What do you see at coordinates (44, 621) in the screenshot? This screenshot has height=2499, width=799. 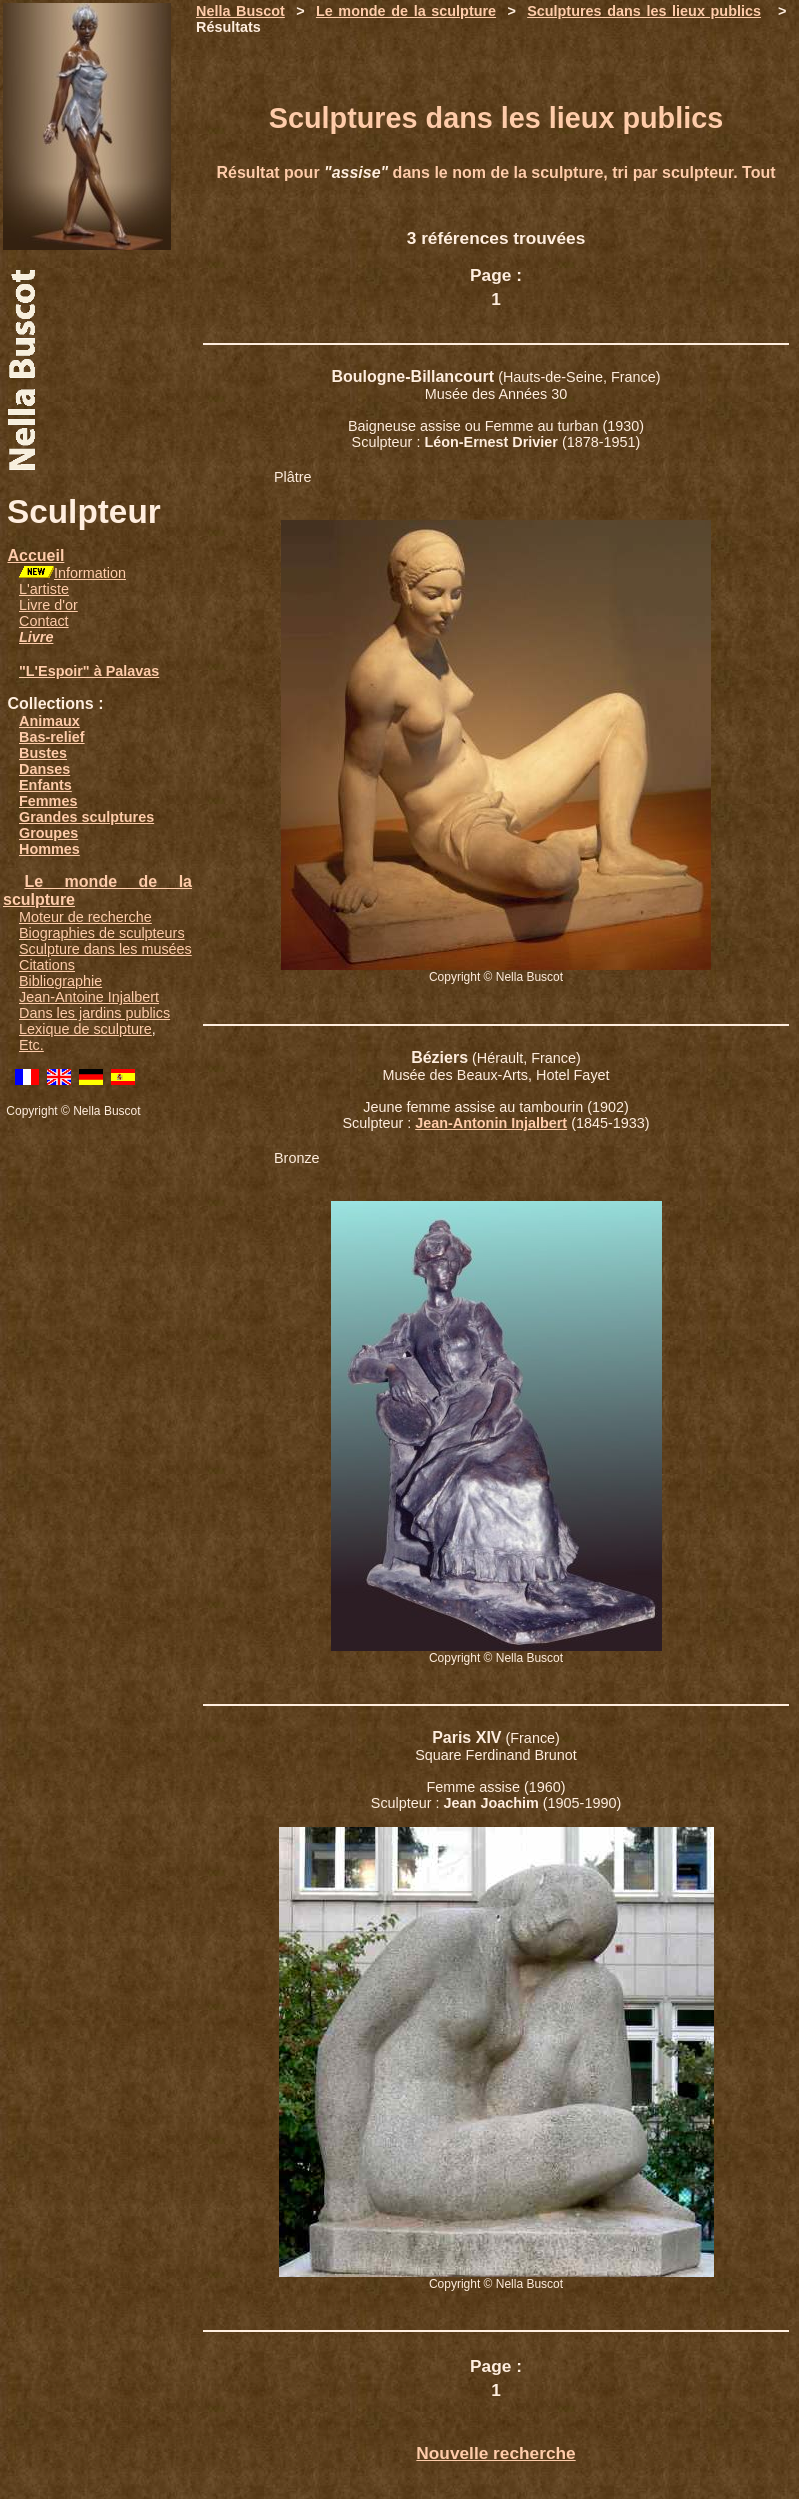 I see `Contact` at bounding box center [44, 621].